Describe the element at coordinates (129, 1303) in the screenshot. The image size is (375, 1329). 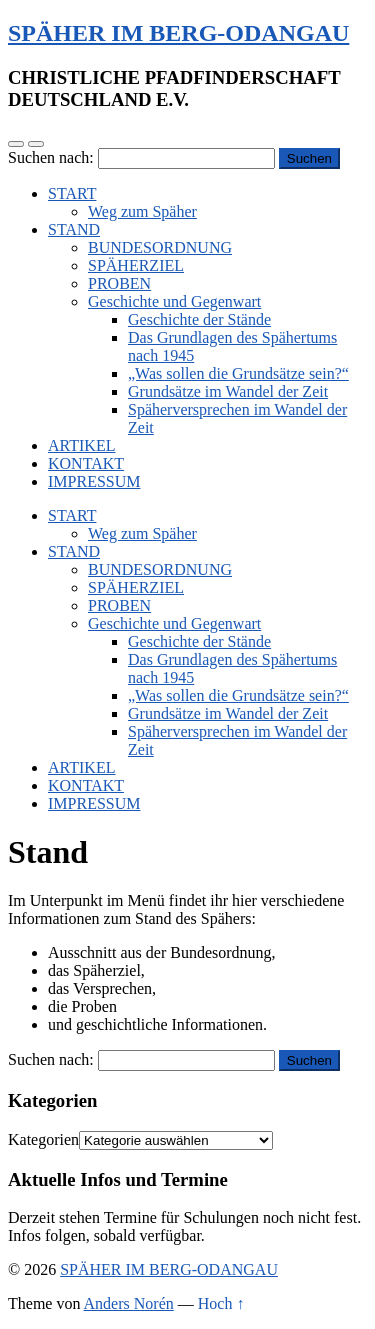
I see `Anders Norén` at that location.